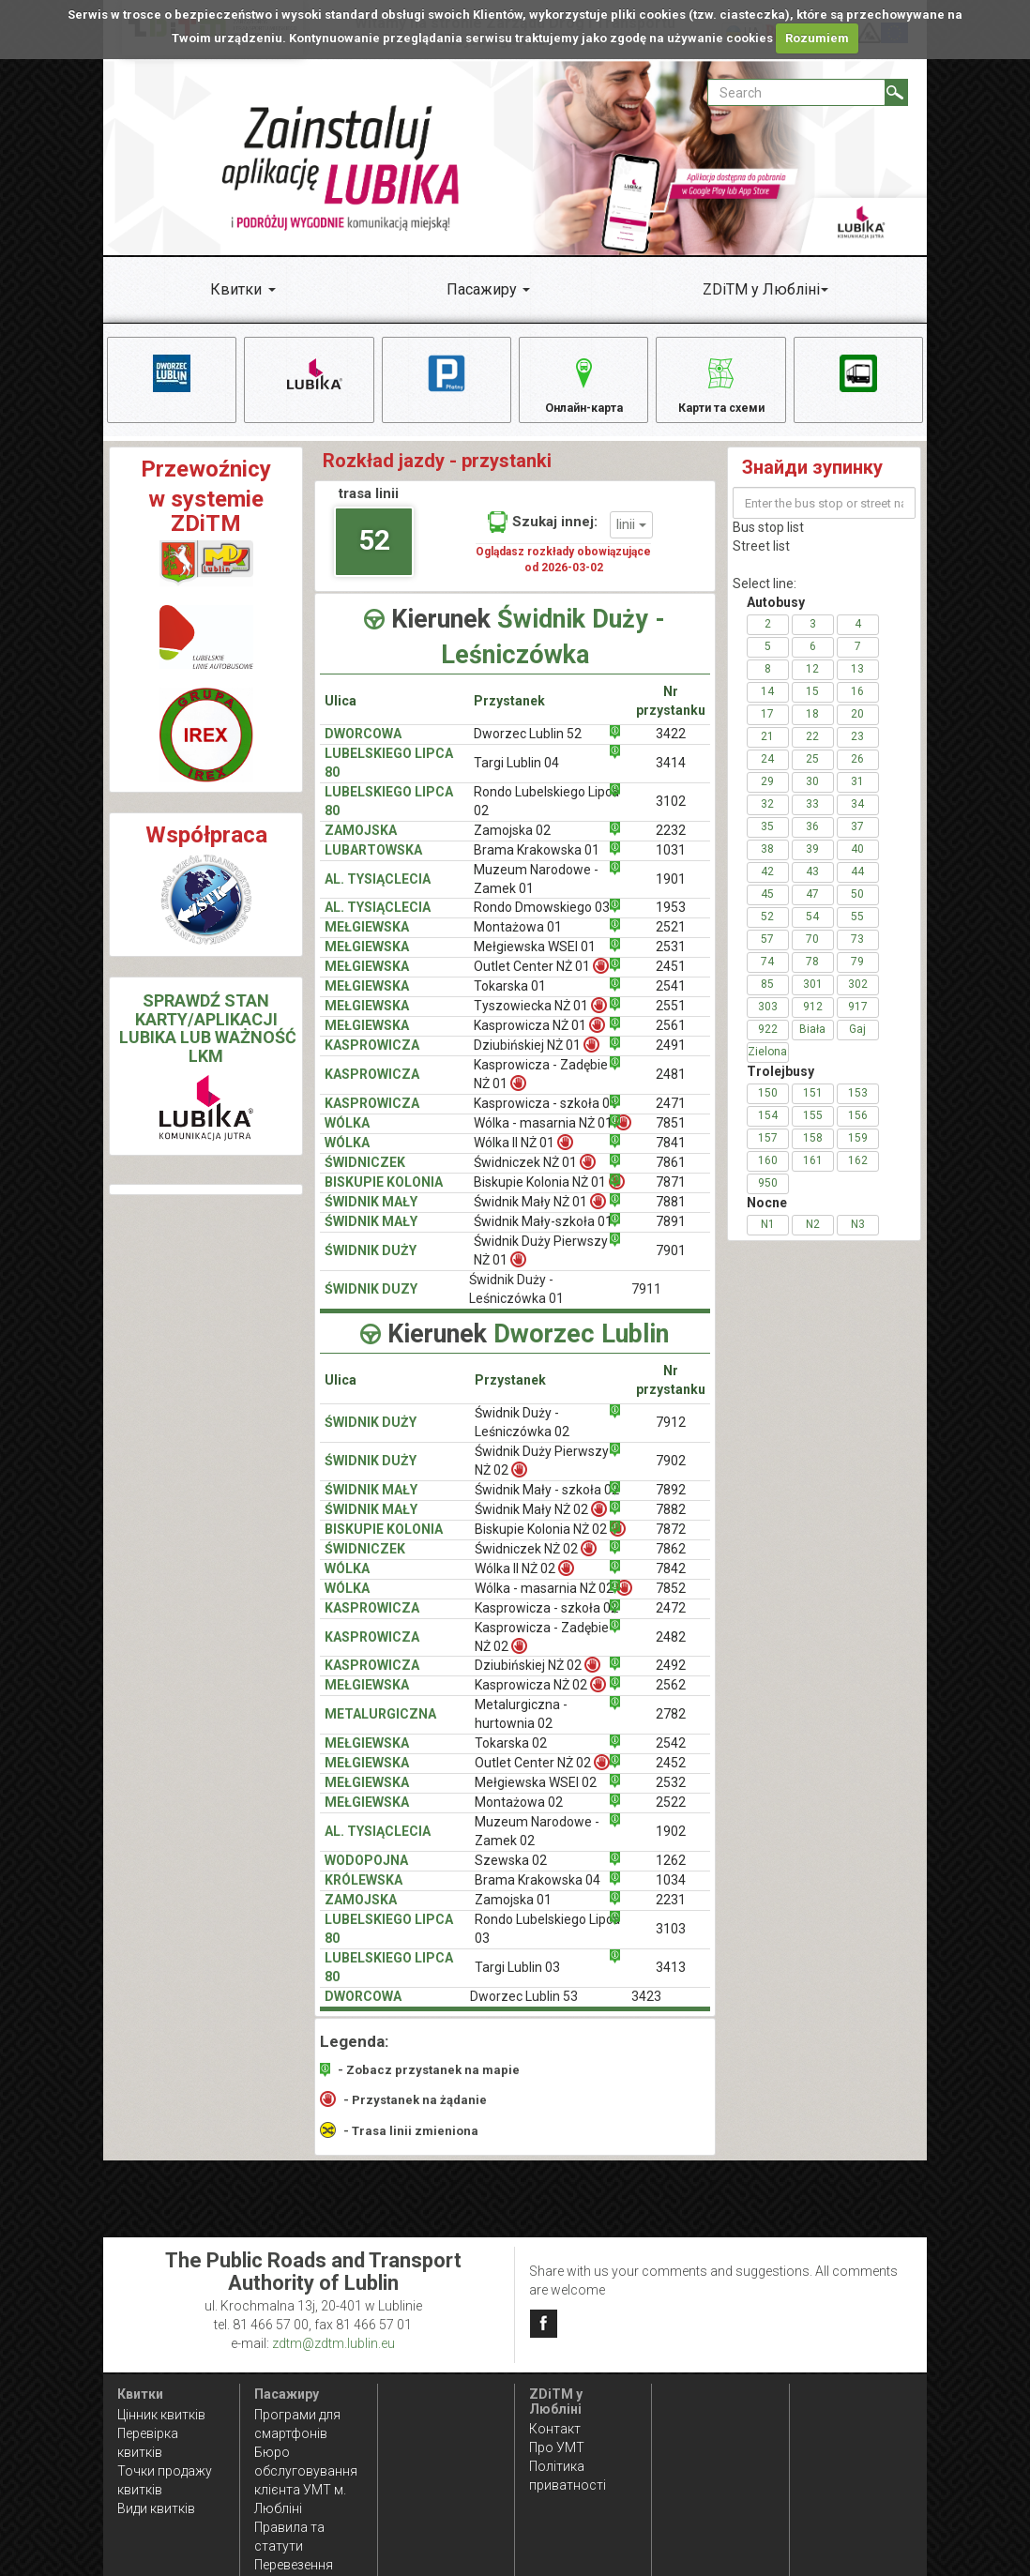  What do you see at coordinates (671, 1698) in the screenshot?
I see `2562` at bounding box center [671, 1698].